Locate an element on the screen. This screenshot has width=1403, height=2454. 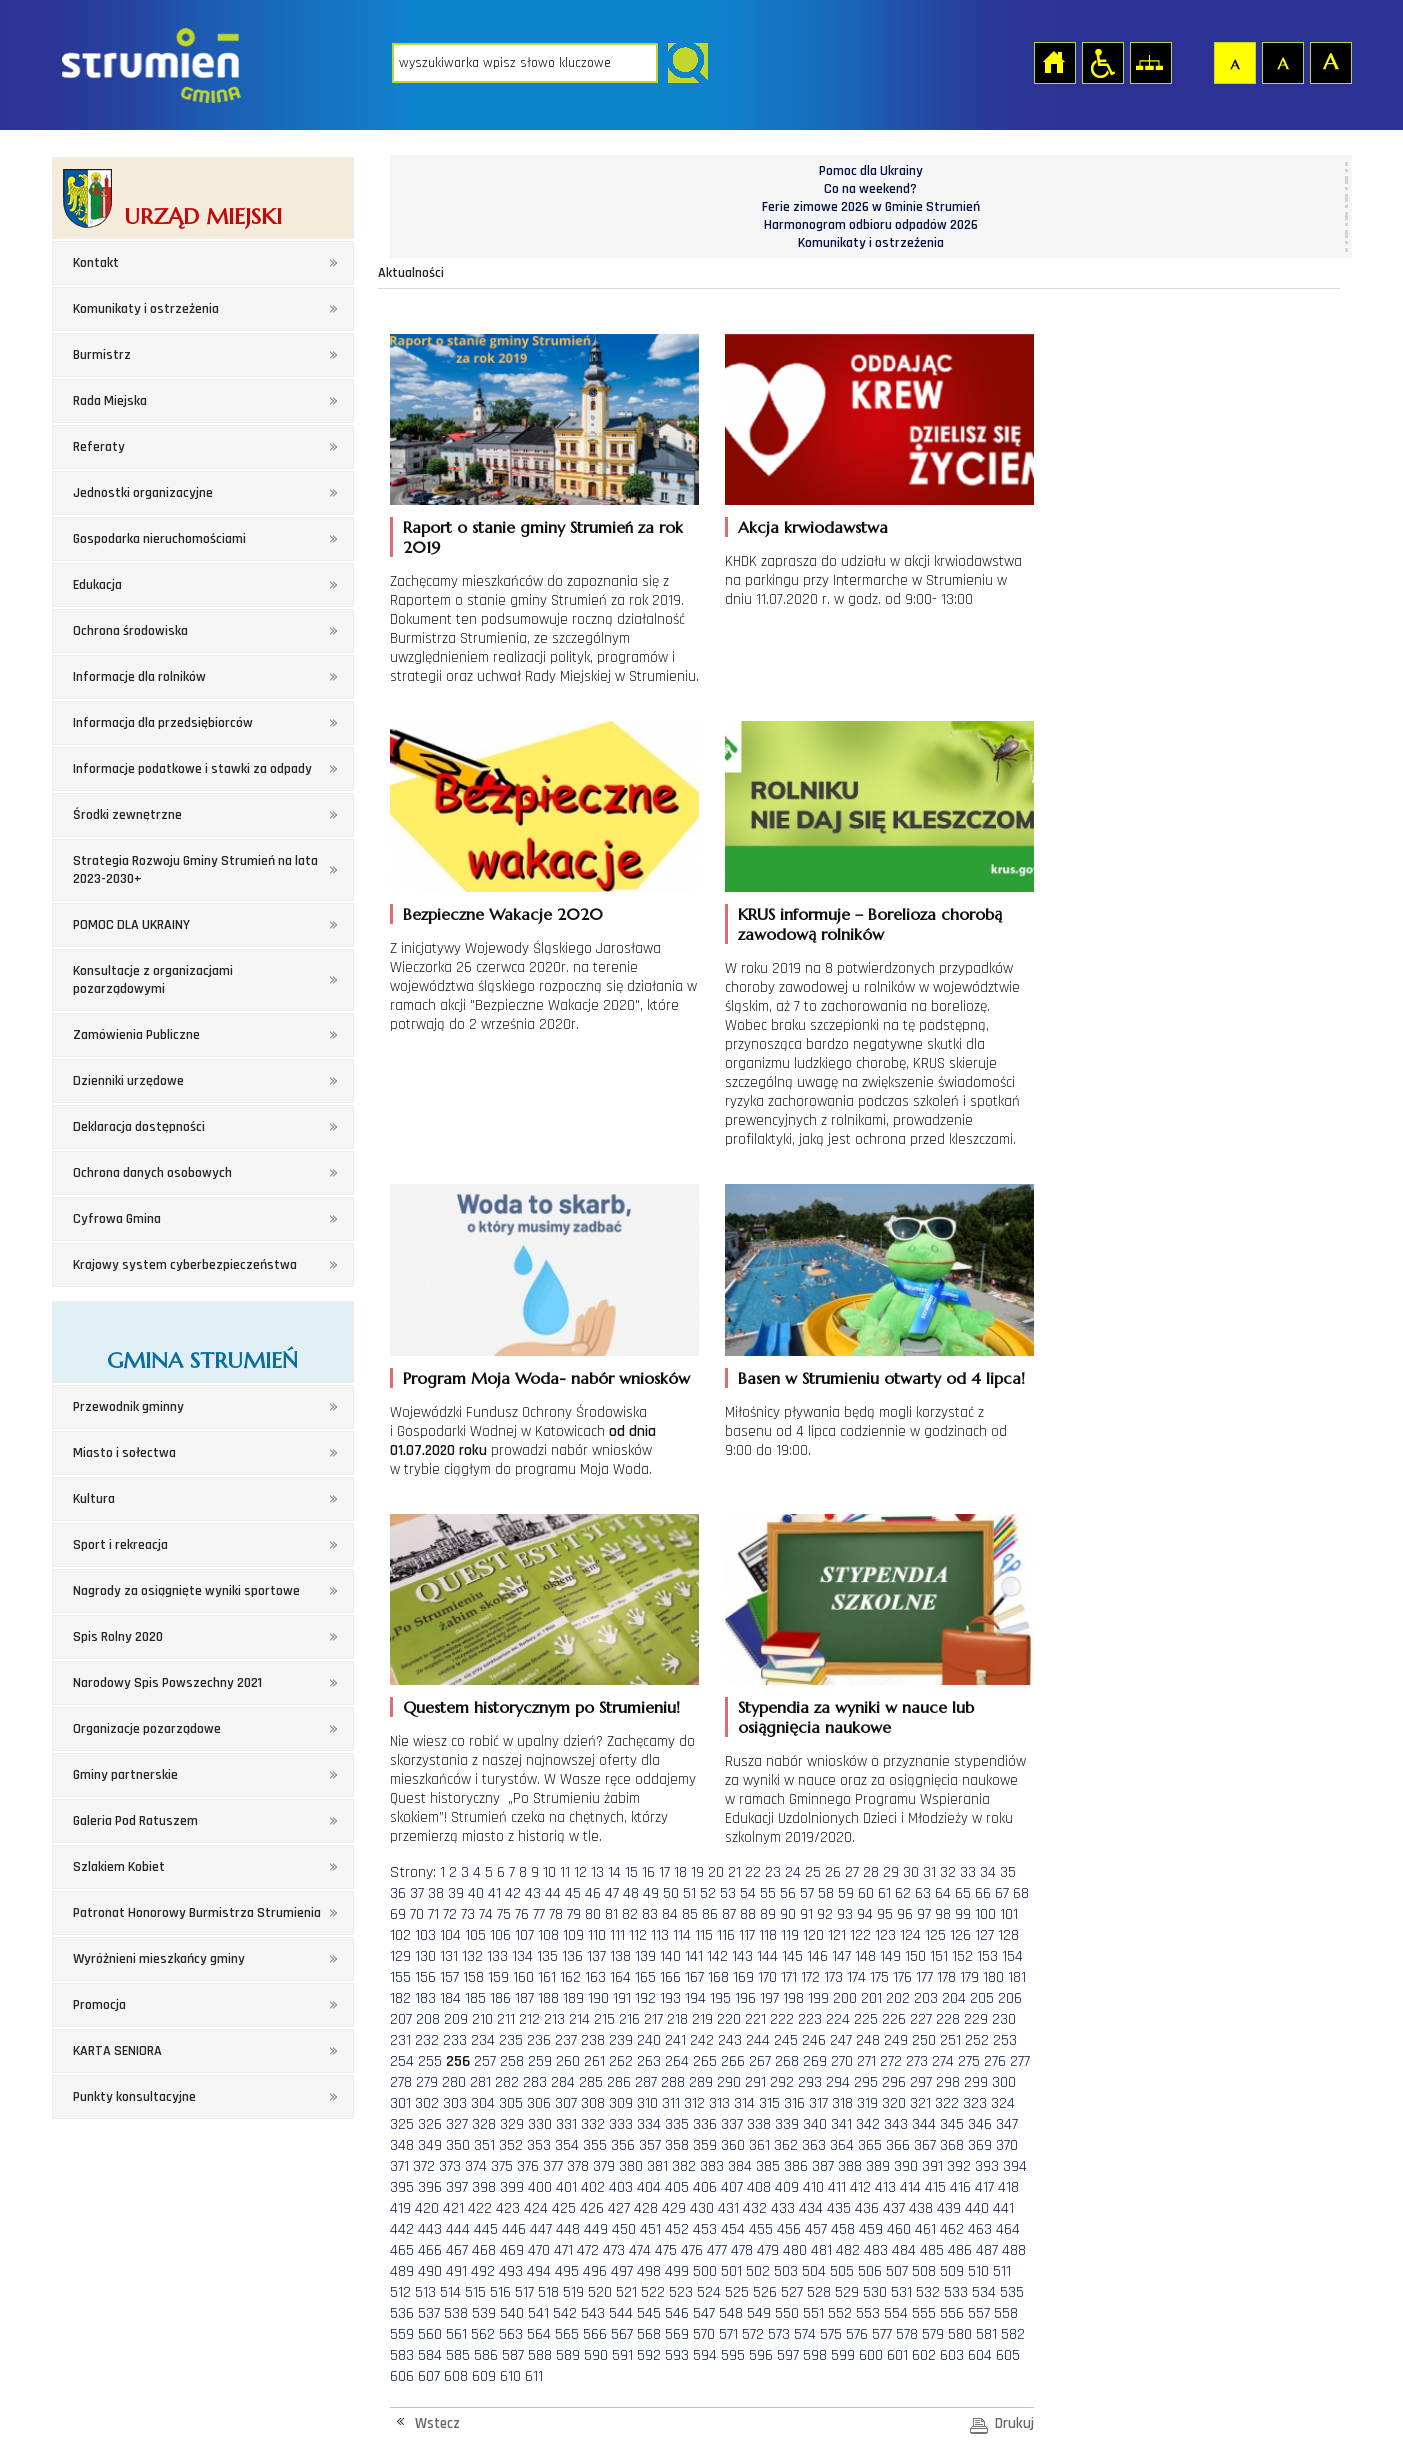
310 is located at coordinates (647, 2103).